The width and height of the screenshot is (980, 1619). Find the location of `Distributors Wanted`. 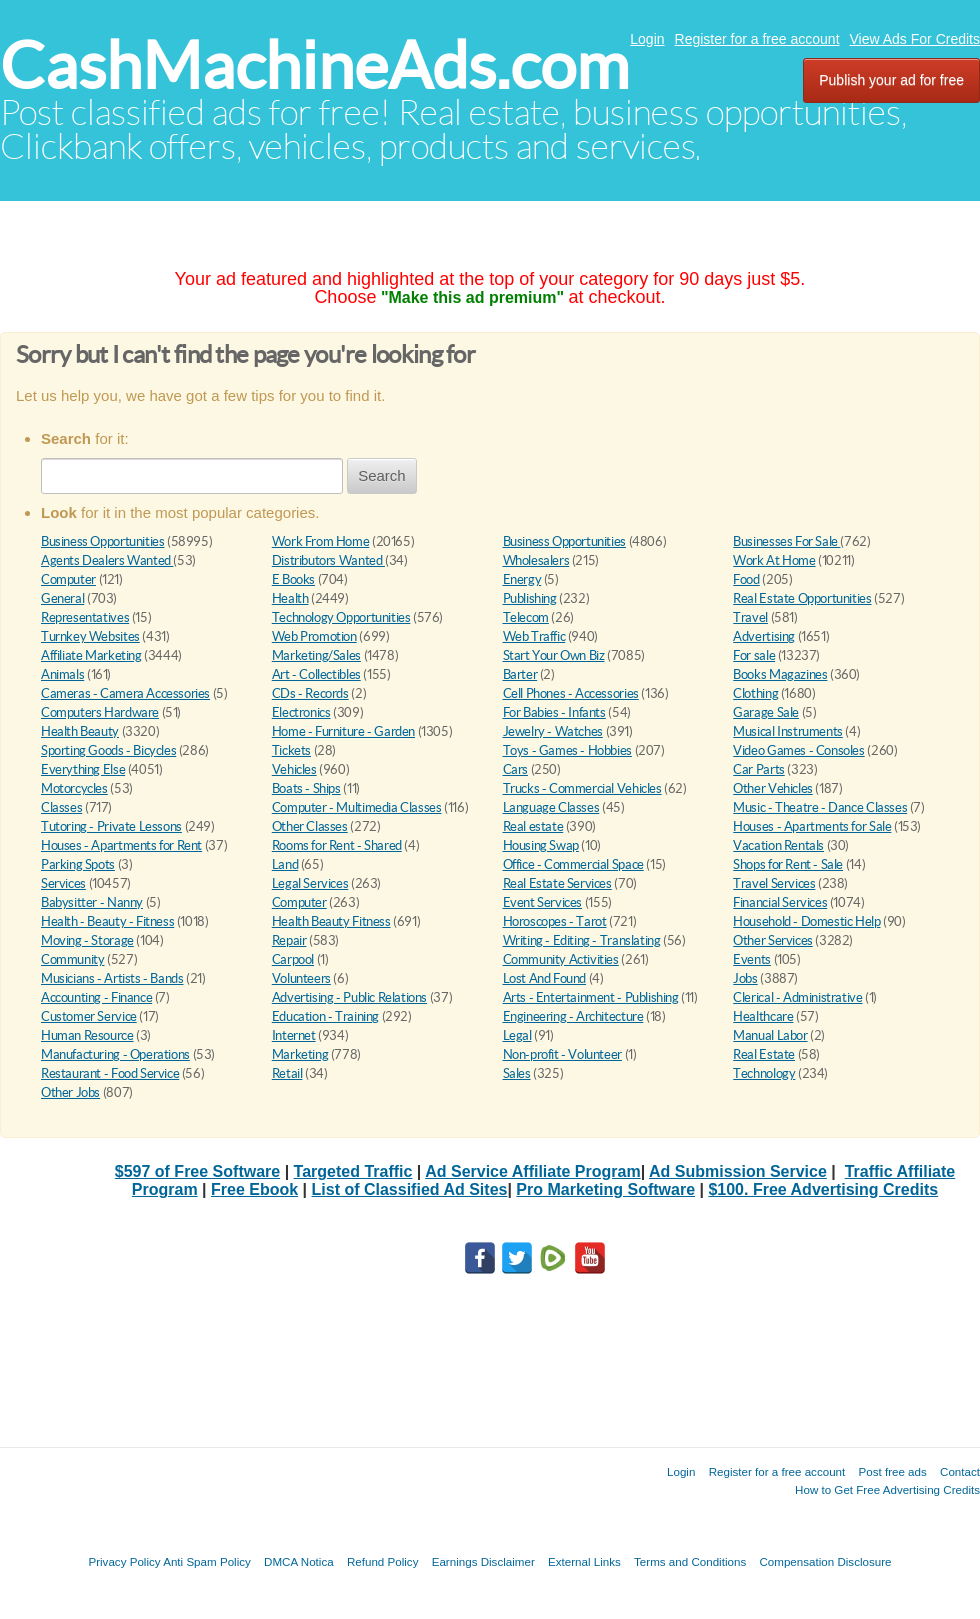

Distributors Wanted is located at coordinates (328, 560).